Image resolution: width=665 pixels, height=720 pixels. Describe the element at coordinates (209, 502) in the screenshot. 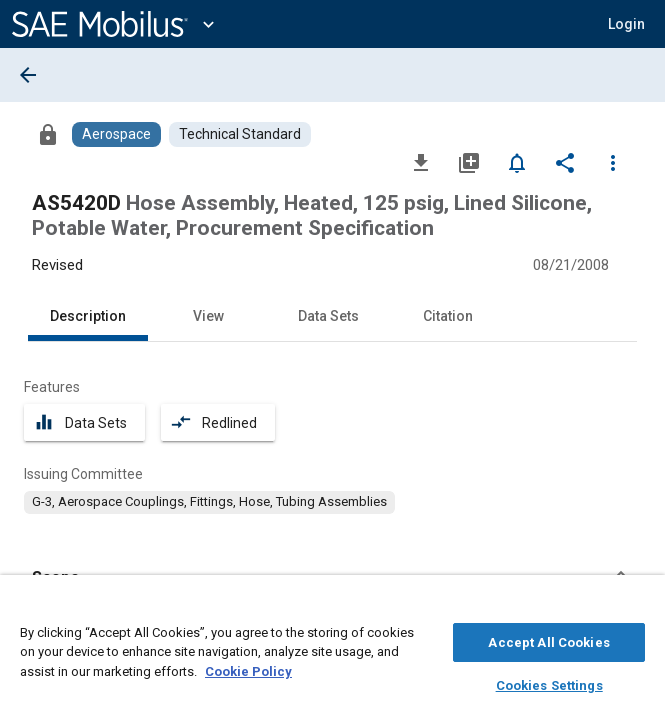

I see `[option]` at that location.